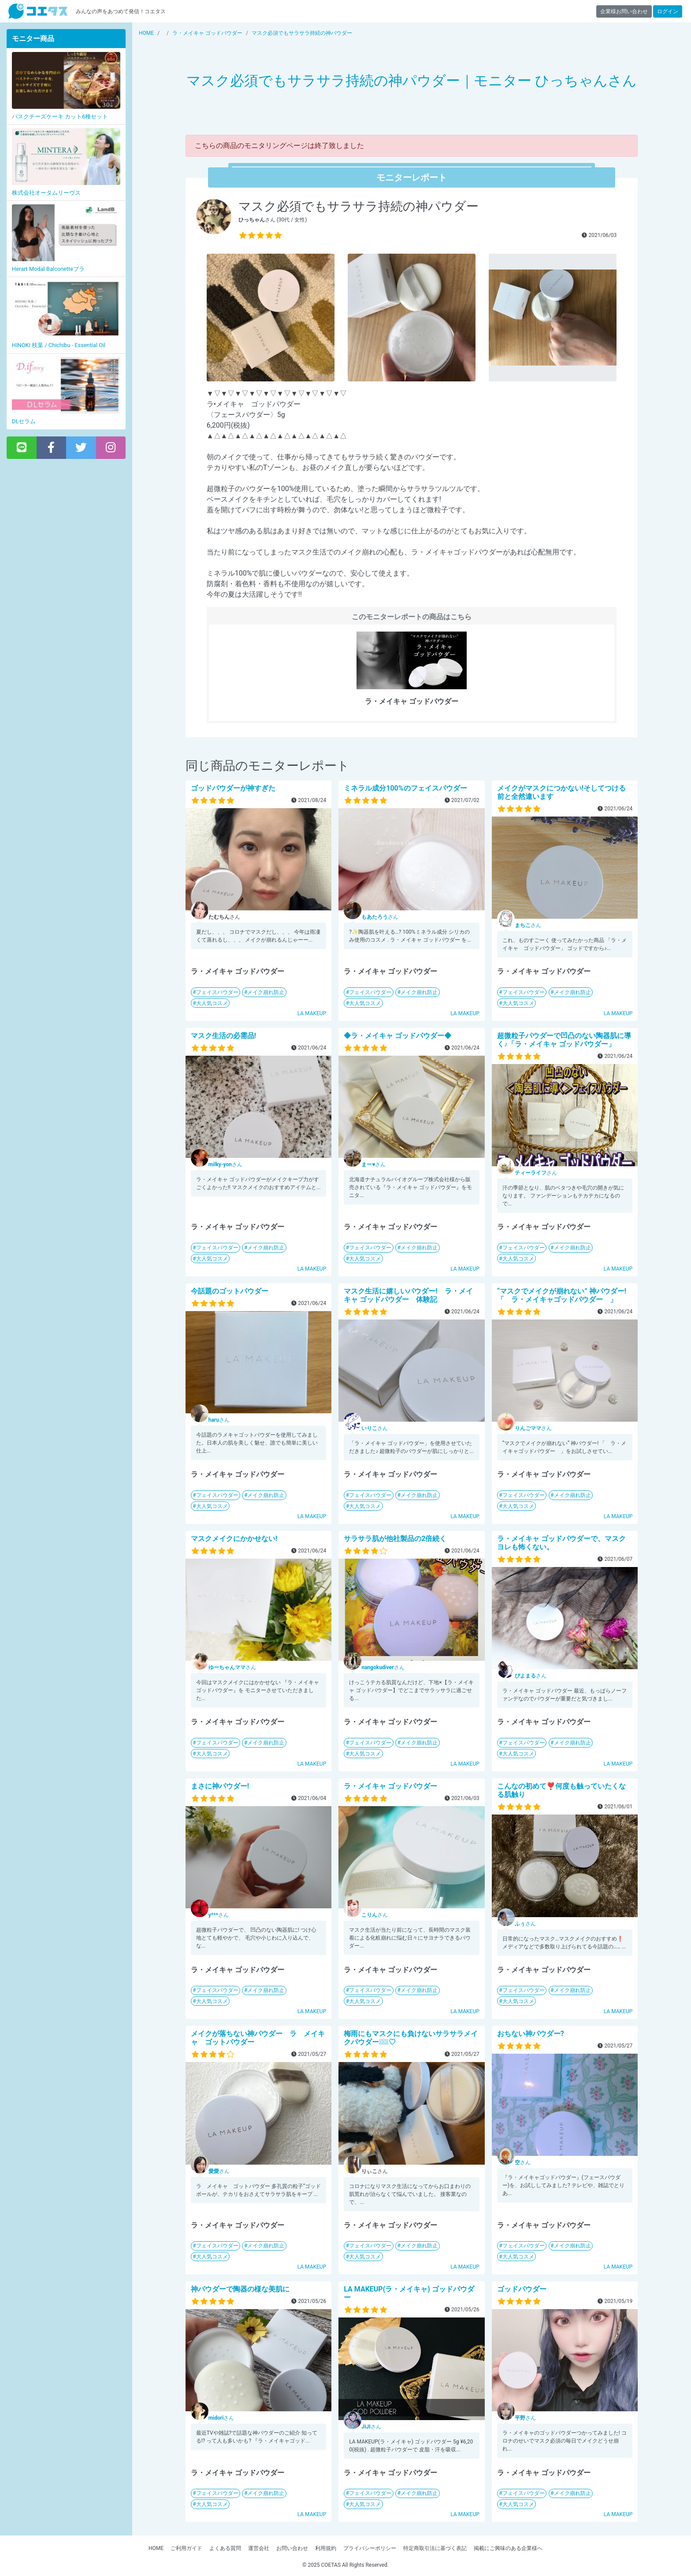  What do you see at coordinates (390, 1786) in the screenshot?
I see `ラ・メイキャ ゴッドパウダー` at bounding box center [390, 1786].